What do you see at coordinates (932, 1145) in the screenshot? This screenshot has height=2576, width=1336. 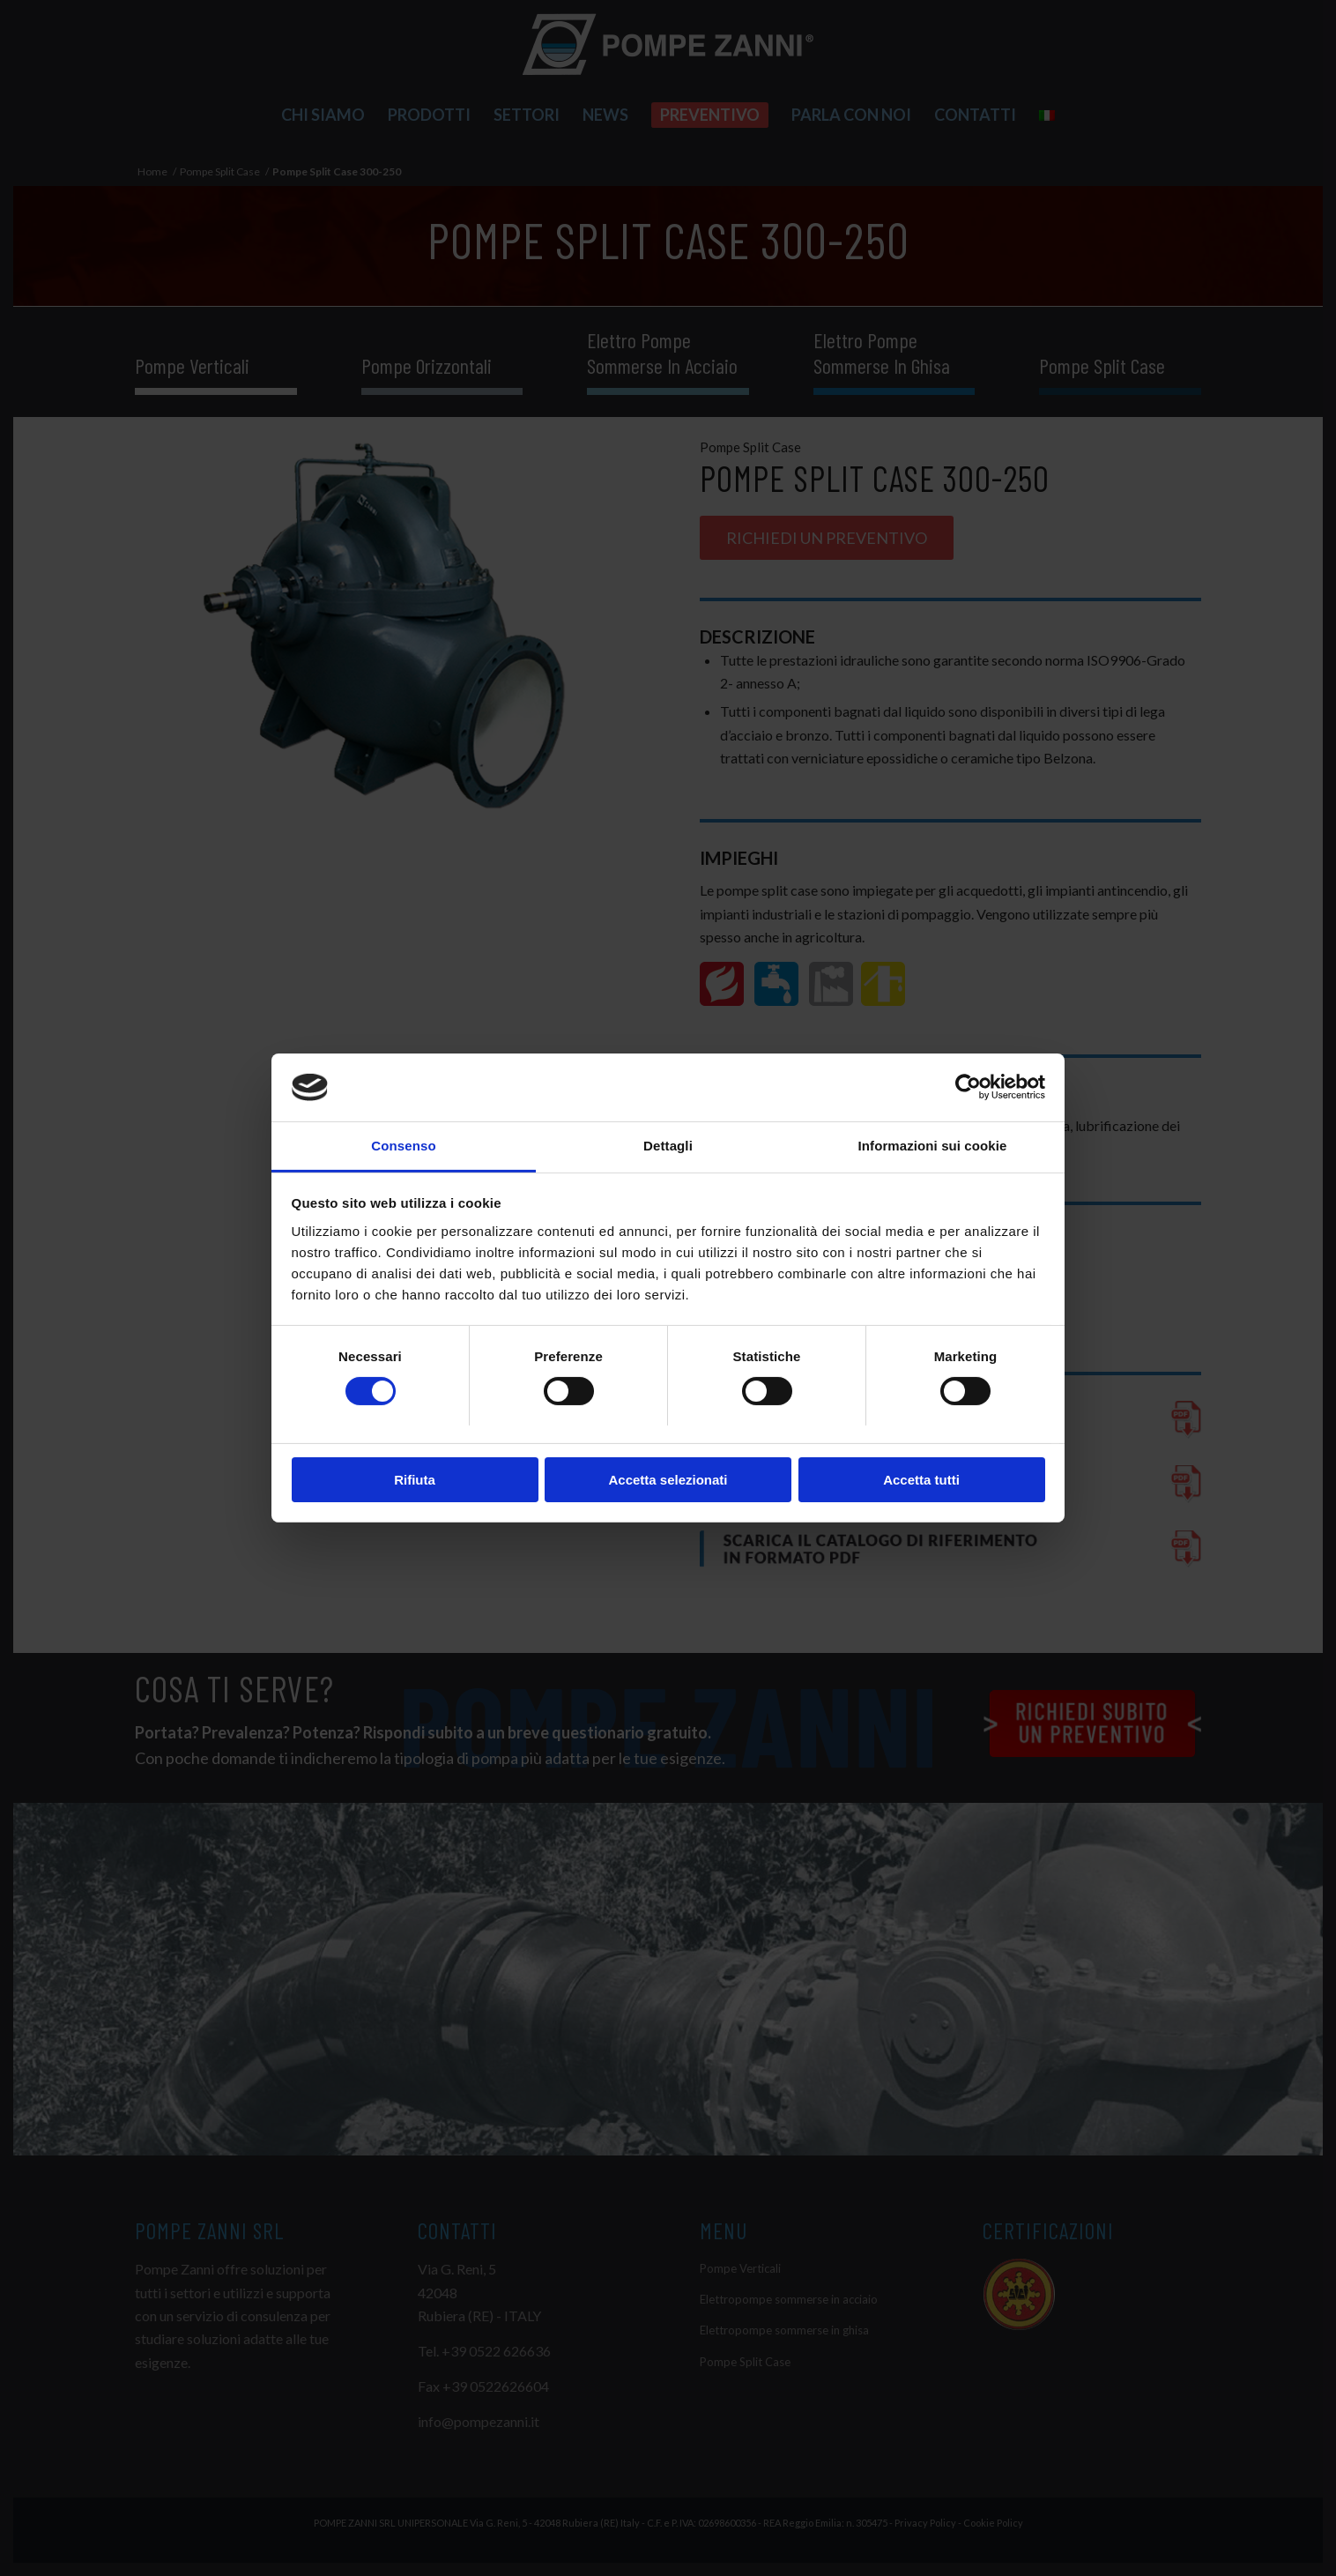 I see `Informazioni sui cookie [tab]` at bounding box center [932, 1145].